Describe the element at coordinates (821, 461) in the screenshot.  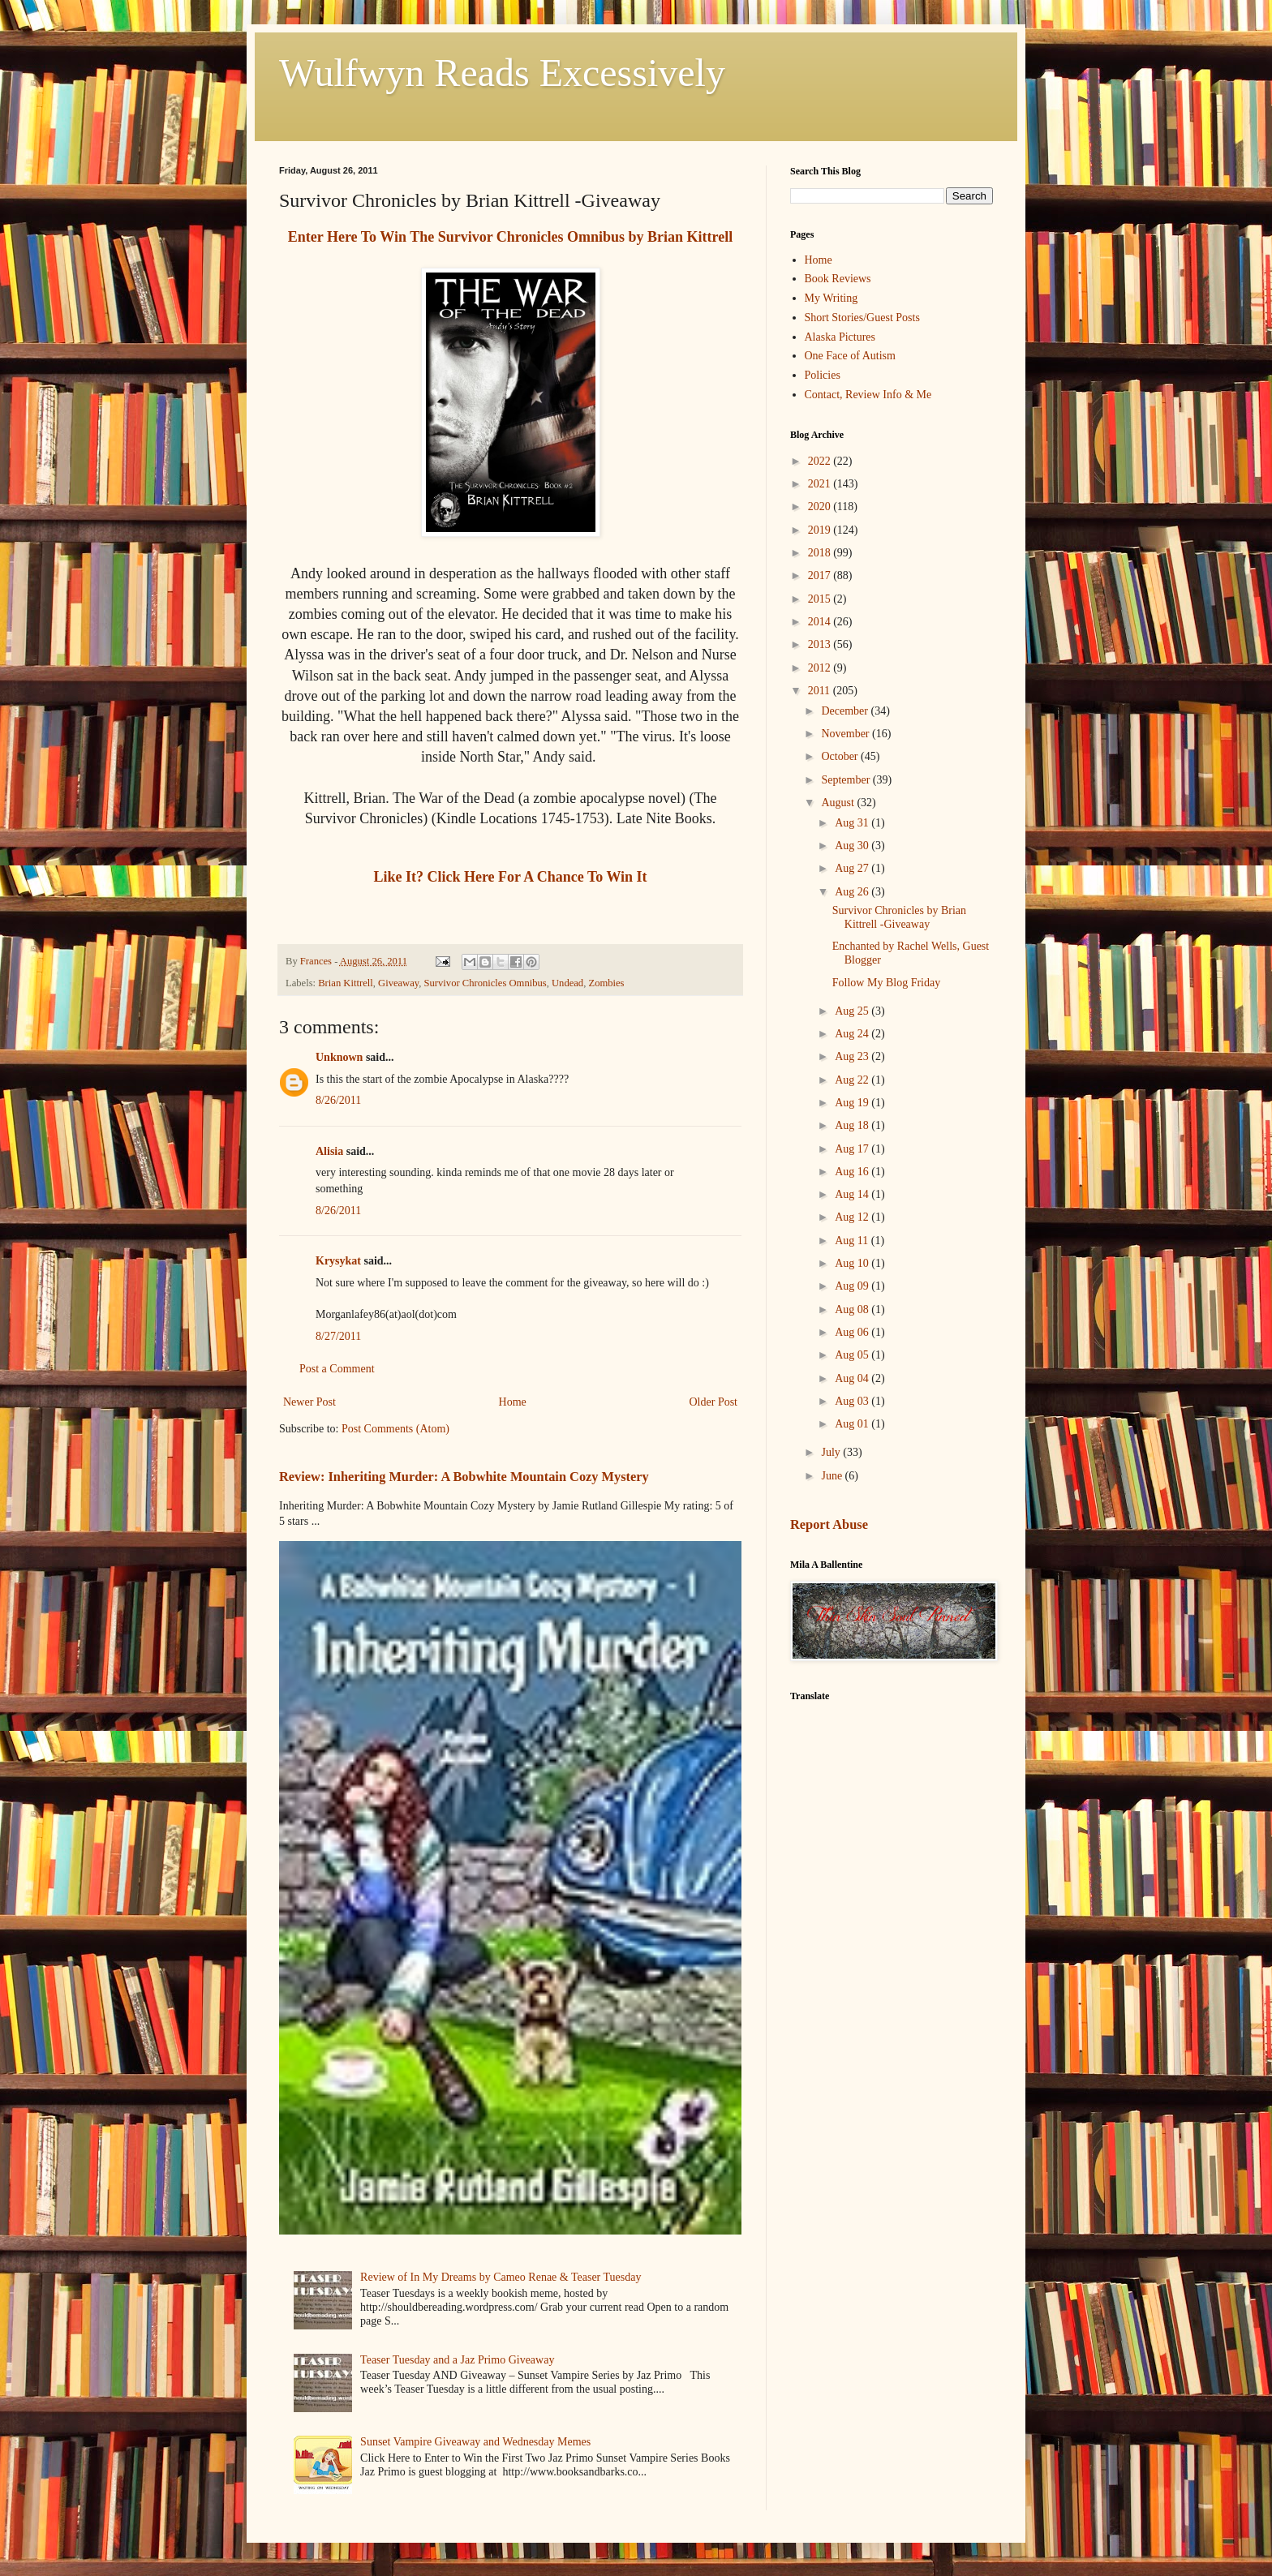
I see `2022` at that location.